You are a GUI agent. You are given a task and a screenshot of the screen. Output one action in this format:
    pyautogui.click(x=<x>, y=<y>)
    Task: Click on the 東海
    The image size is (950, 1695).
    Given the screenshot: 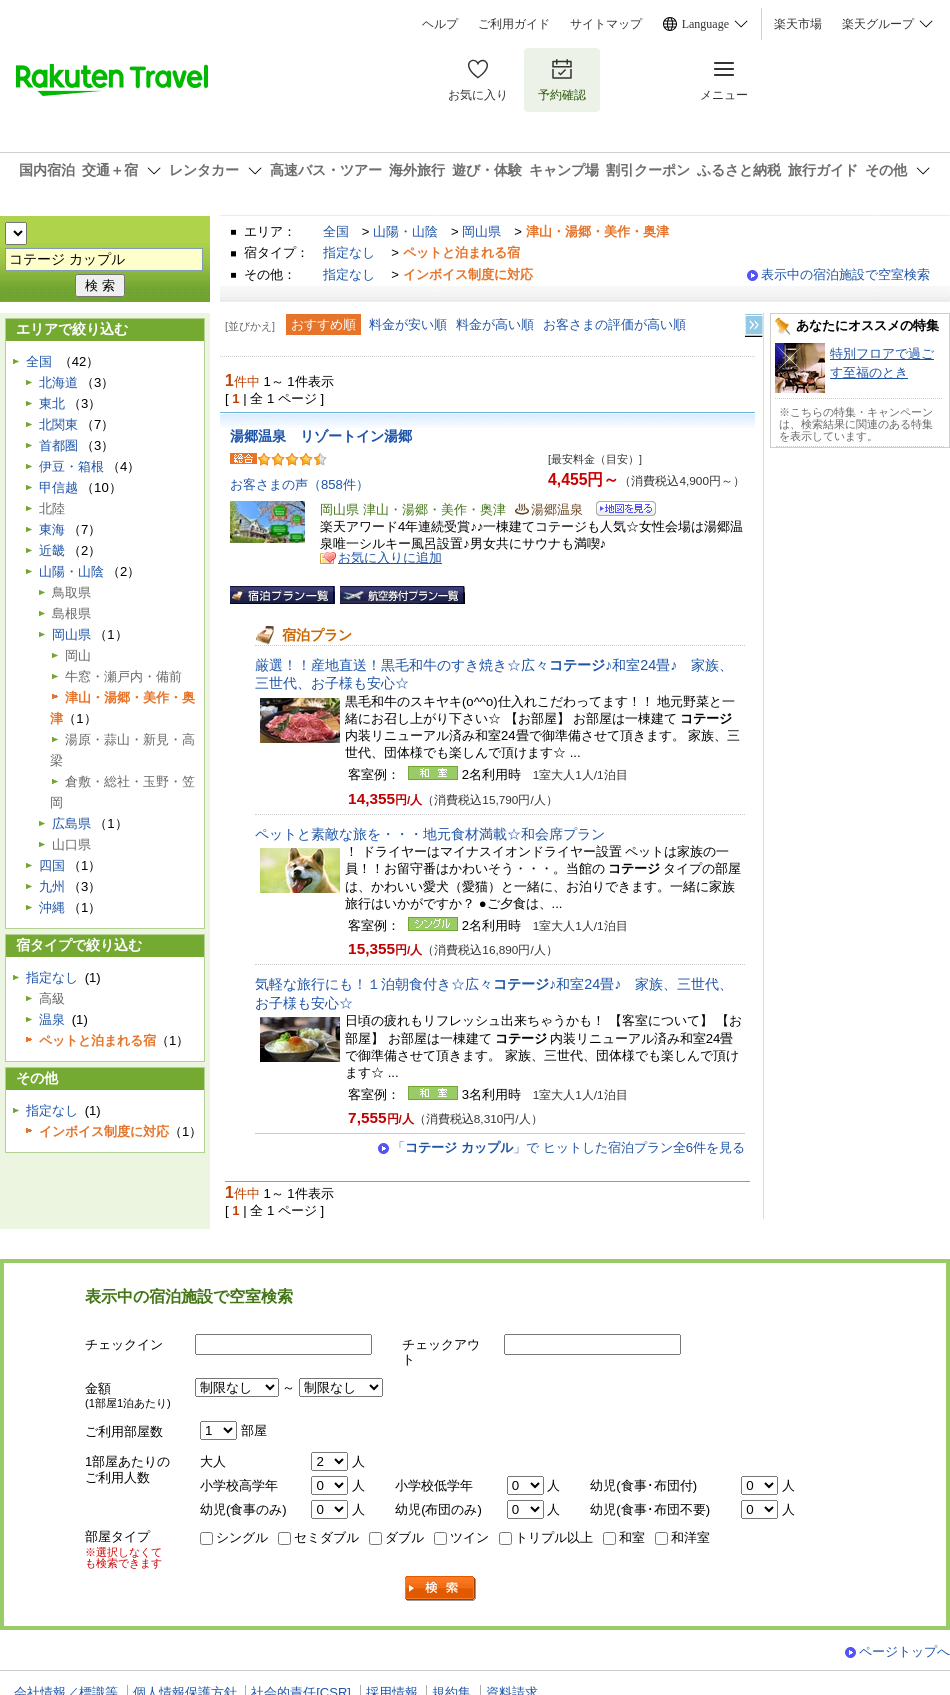 What is the action you would take?
    pyautogui.click(x=52, y=529)
    